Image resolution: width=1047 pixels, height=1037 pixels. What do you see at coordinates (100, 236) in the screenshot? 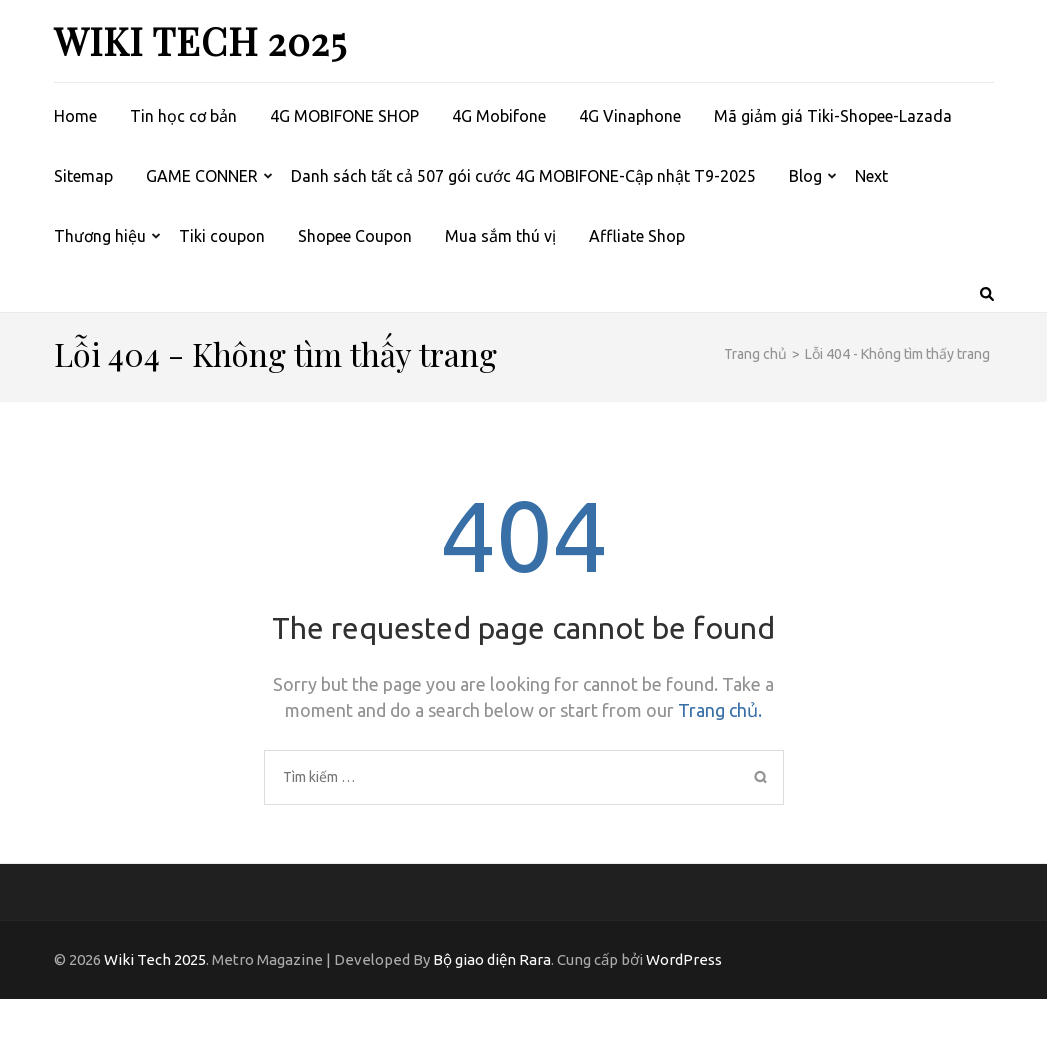
I see `Thương hiệu` at bounding box center [100, 236].